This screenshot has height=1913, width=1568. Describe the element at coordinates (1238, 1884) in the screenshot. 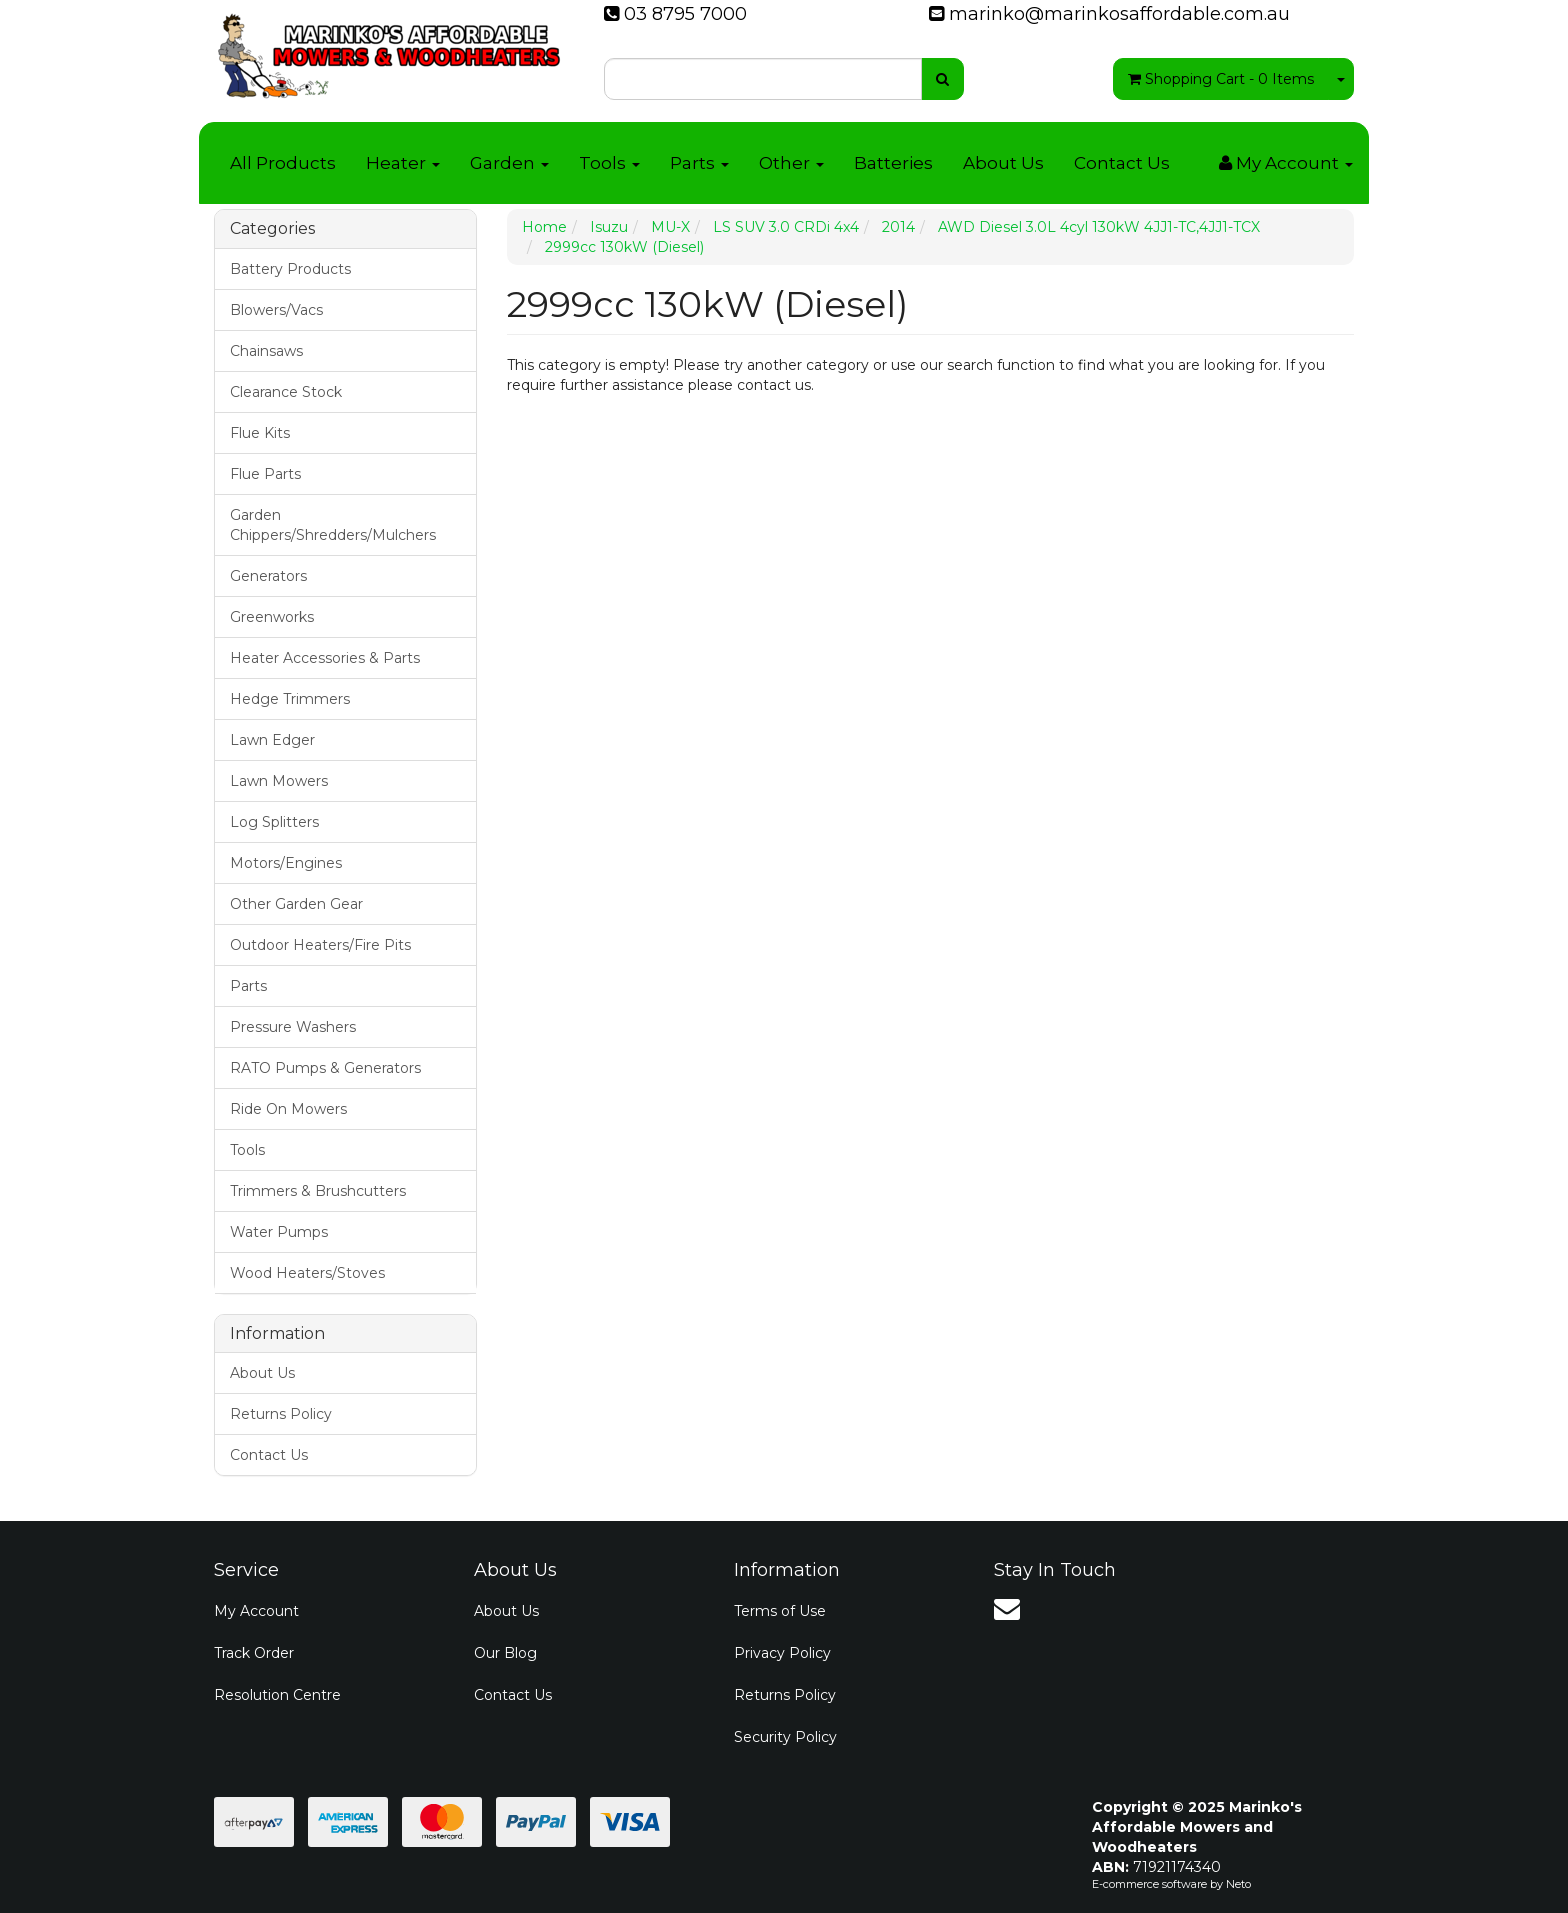

I see `Neto` at that location.